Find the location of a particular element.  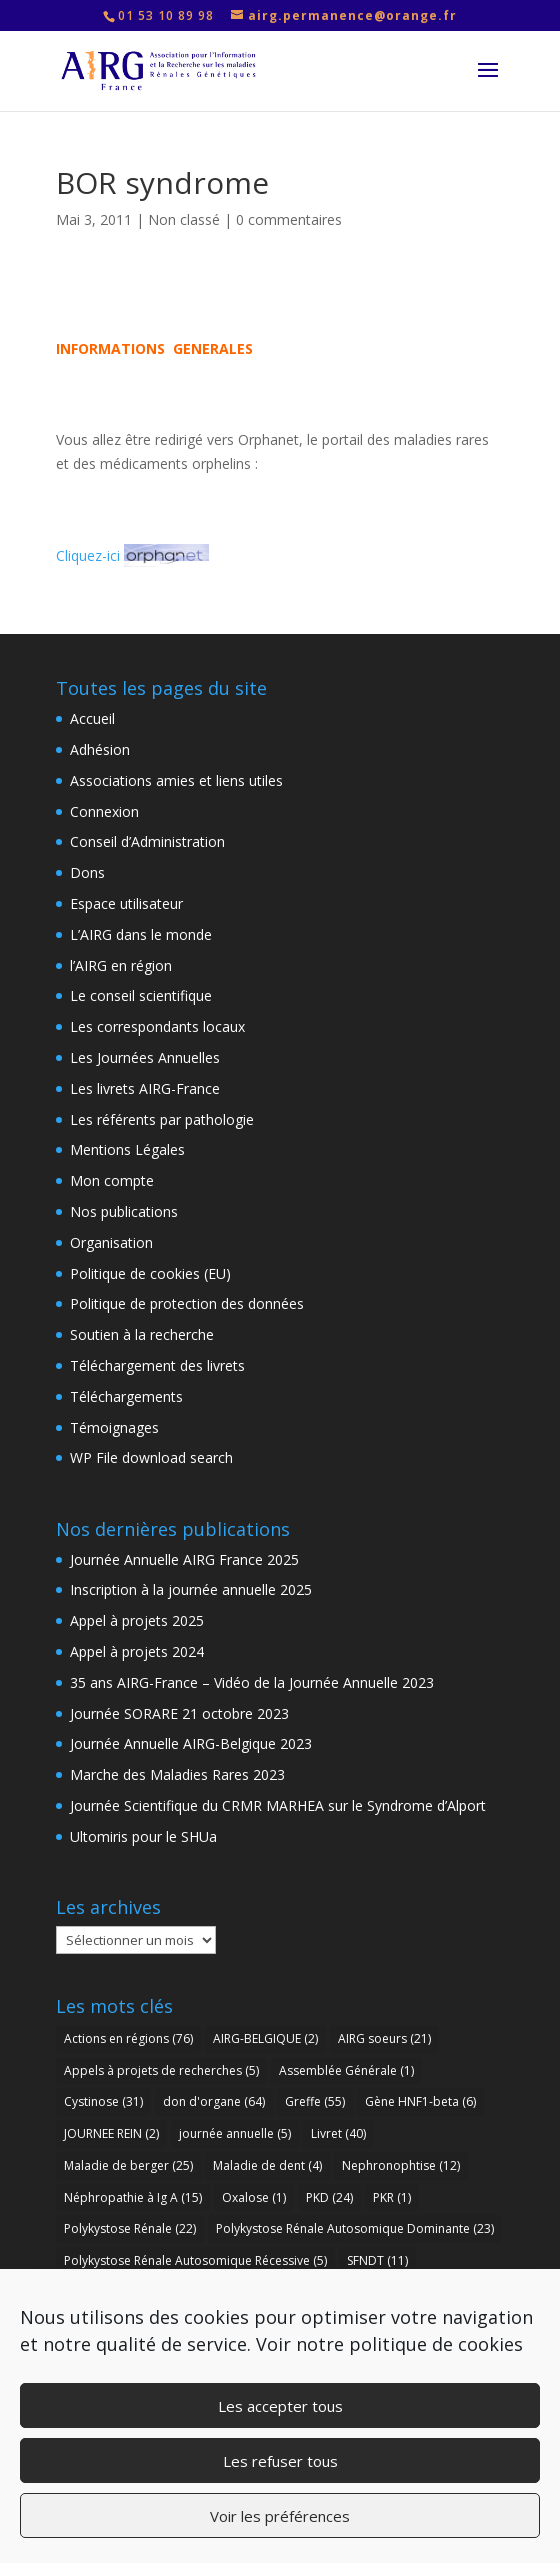

Organisation is located at coordinates (111, 1242).